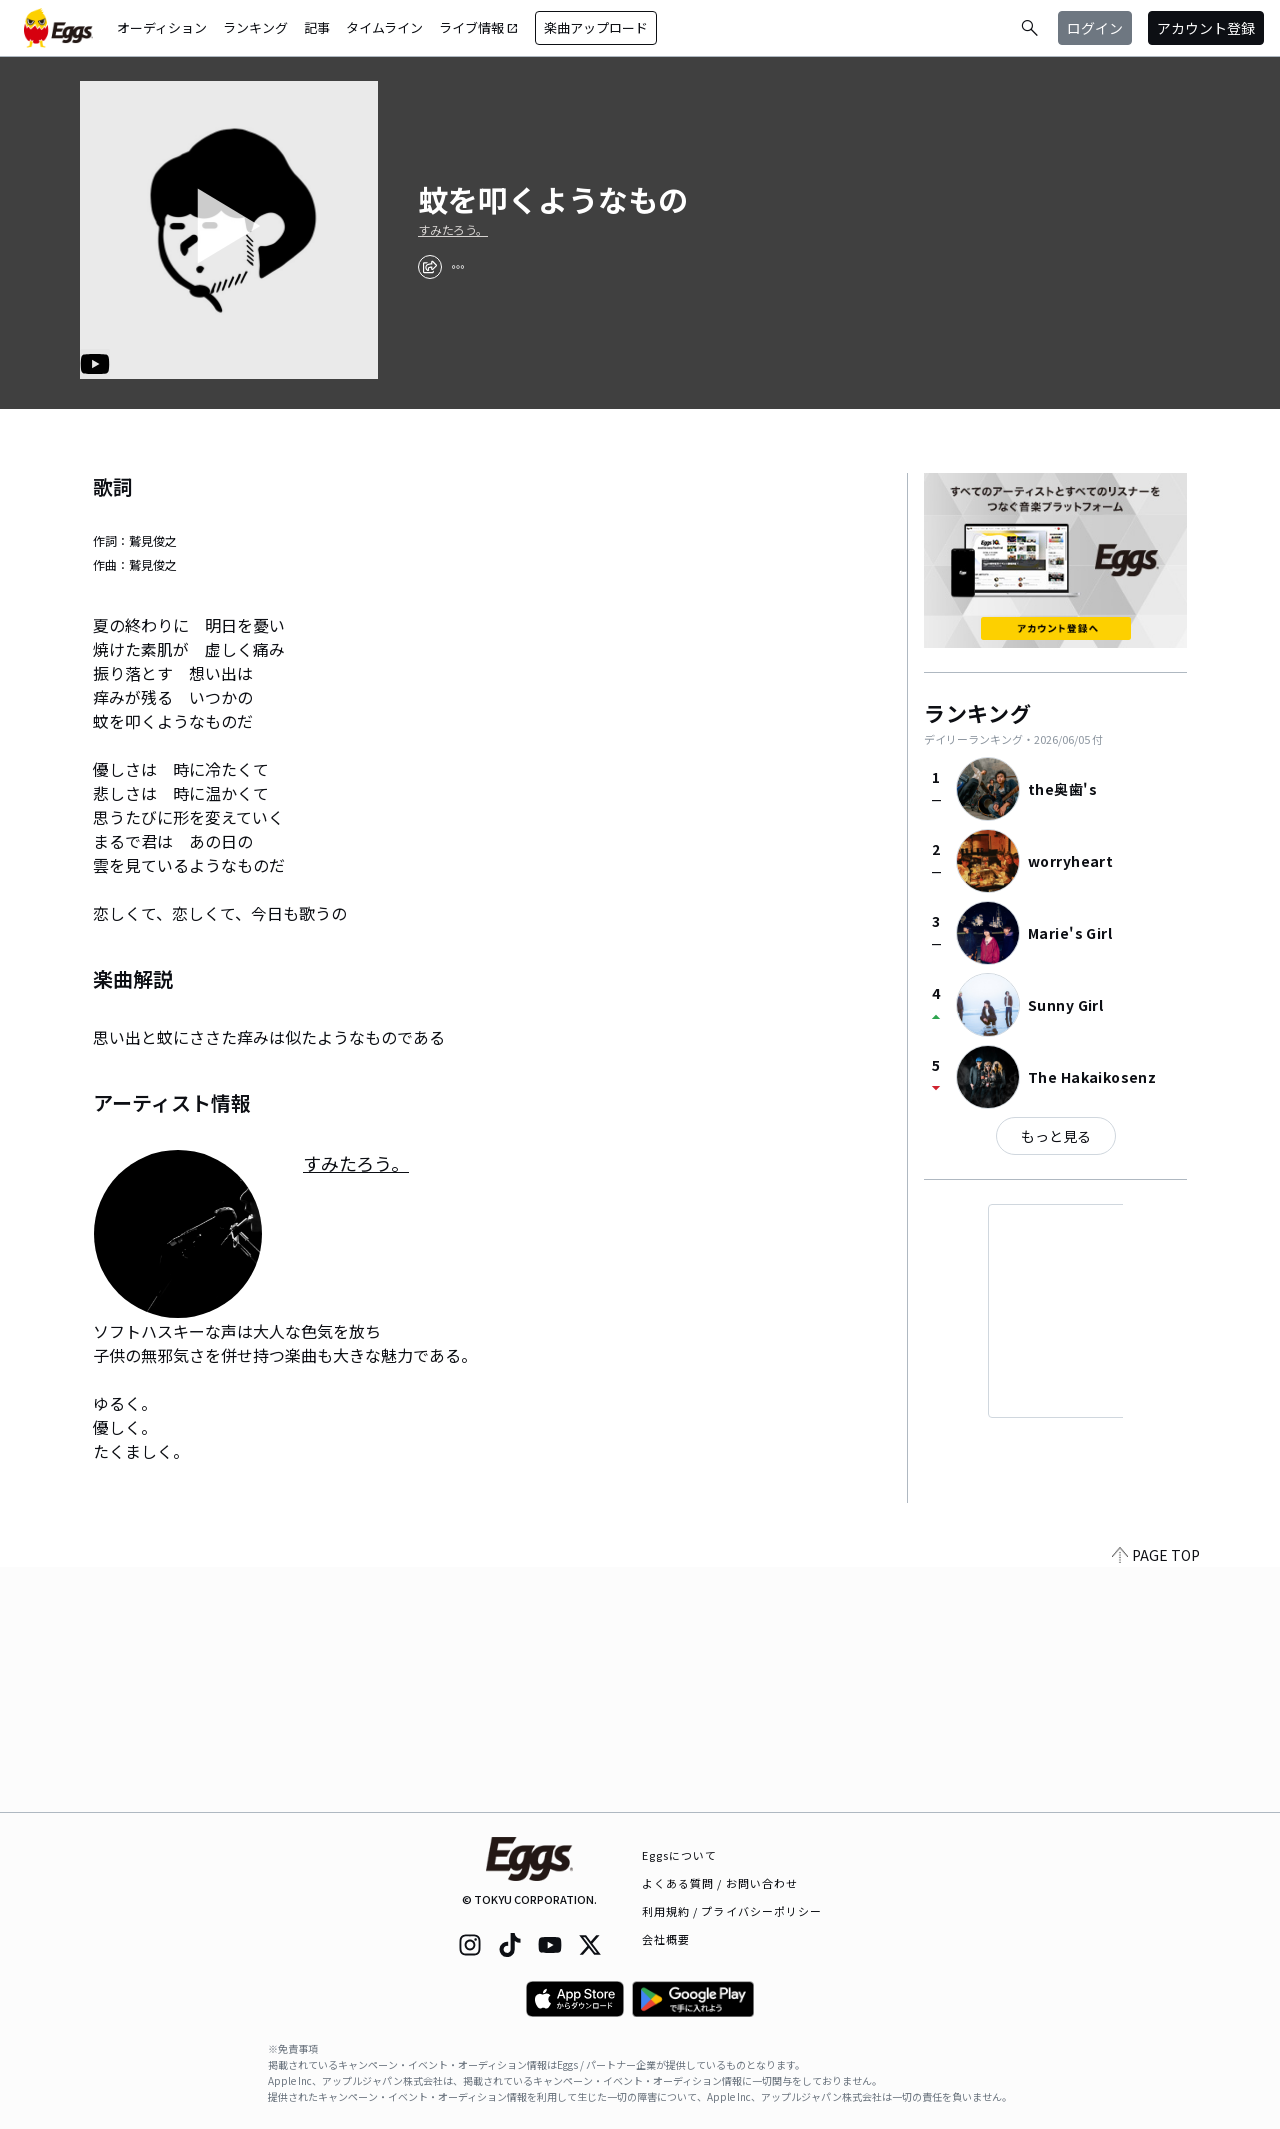  What do you see at coordinates (317, 27) in the screenshot?
I see `記事` at bounding box center [317, 27].